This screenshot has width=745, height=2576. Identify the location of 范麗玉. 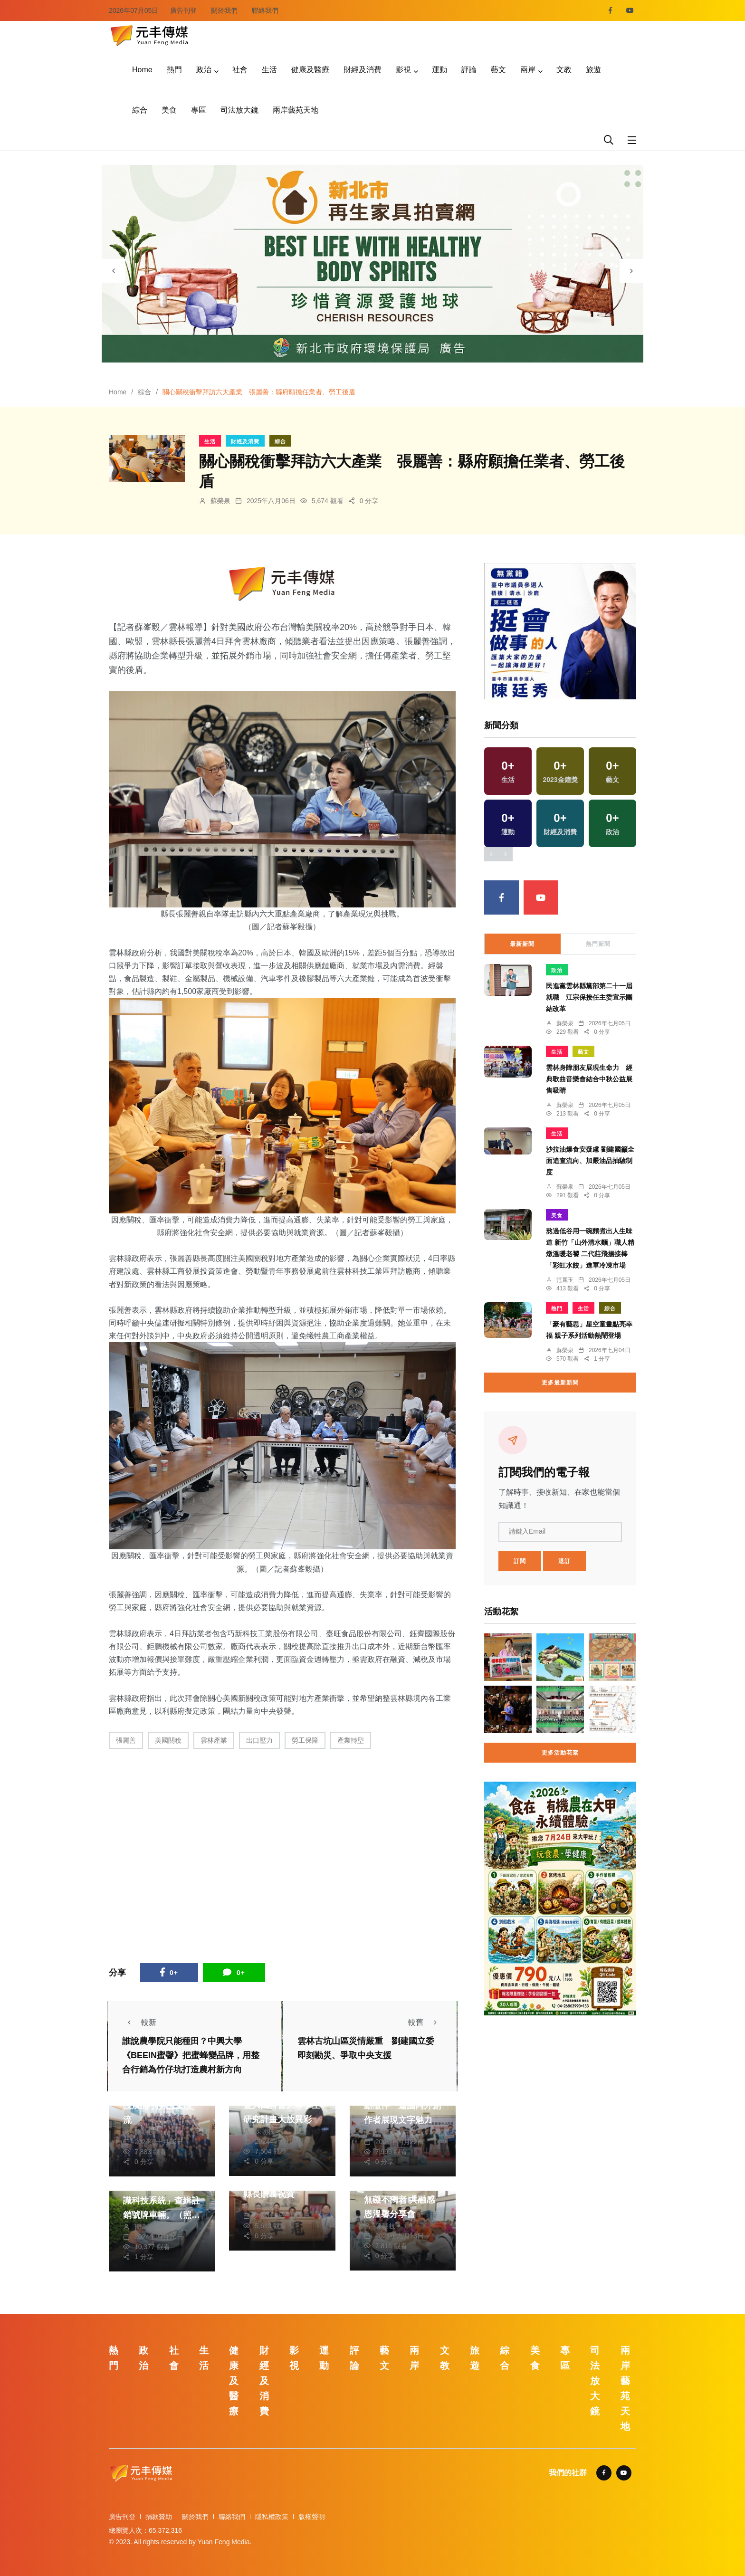
(564, 1280).